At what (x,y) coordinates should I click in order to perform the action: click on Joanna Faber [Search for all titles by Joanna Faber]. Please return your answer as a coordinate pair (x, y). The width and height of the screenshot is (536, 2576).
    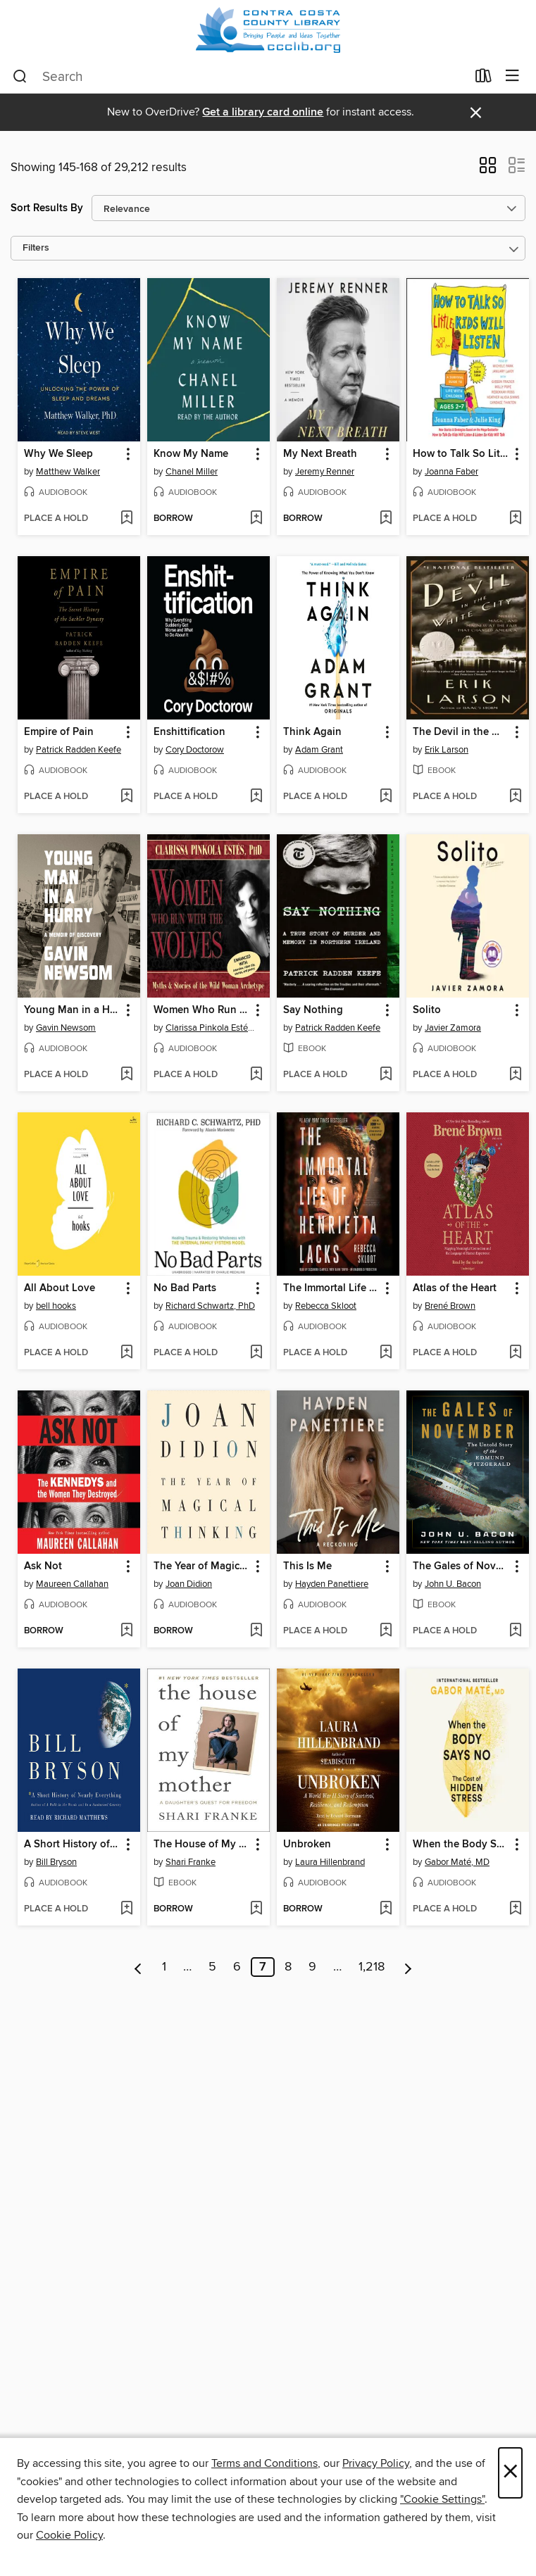
    Looking at the image, I should click on (451, 471).